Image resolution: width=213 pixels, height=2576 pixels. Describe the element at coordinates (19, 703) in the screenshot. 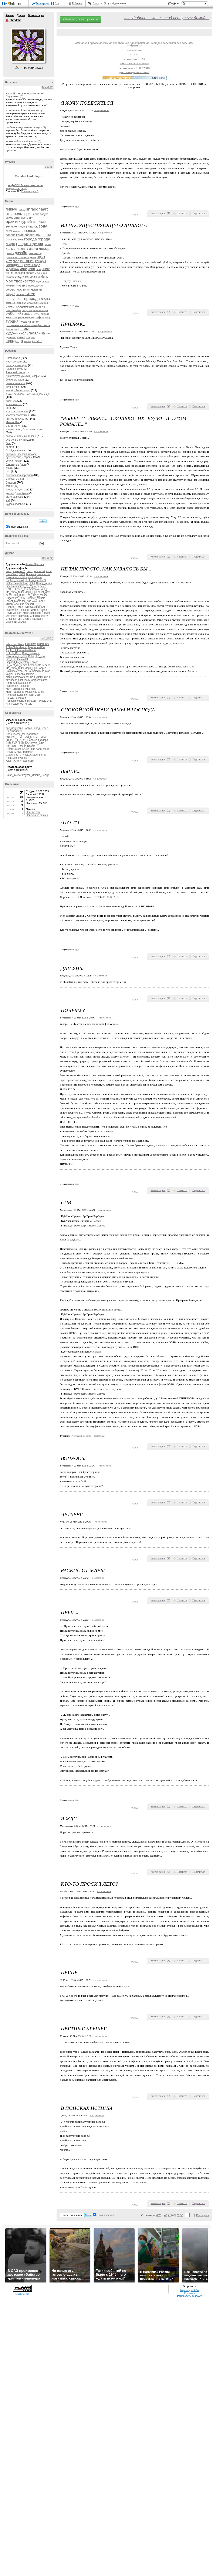

I see `Яло-Радужное_Крыло` at that location.